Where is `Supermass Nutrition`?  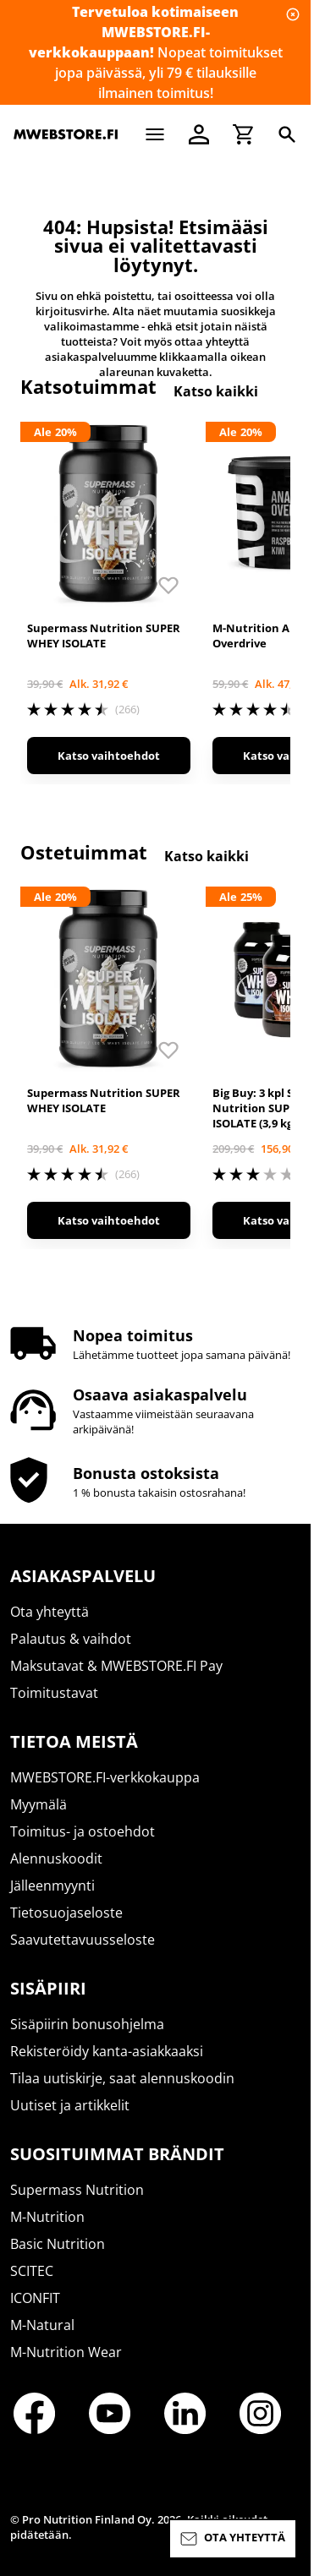 Supermass Nutrition is located at coordinates (77, 2189).